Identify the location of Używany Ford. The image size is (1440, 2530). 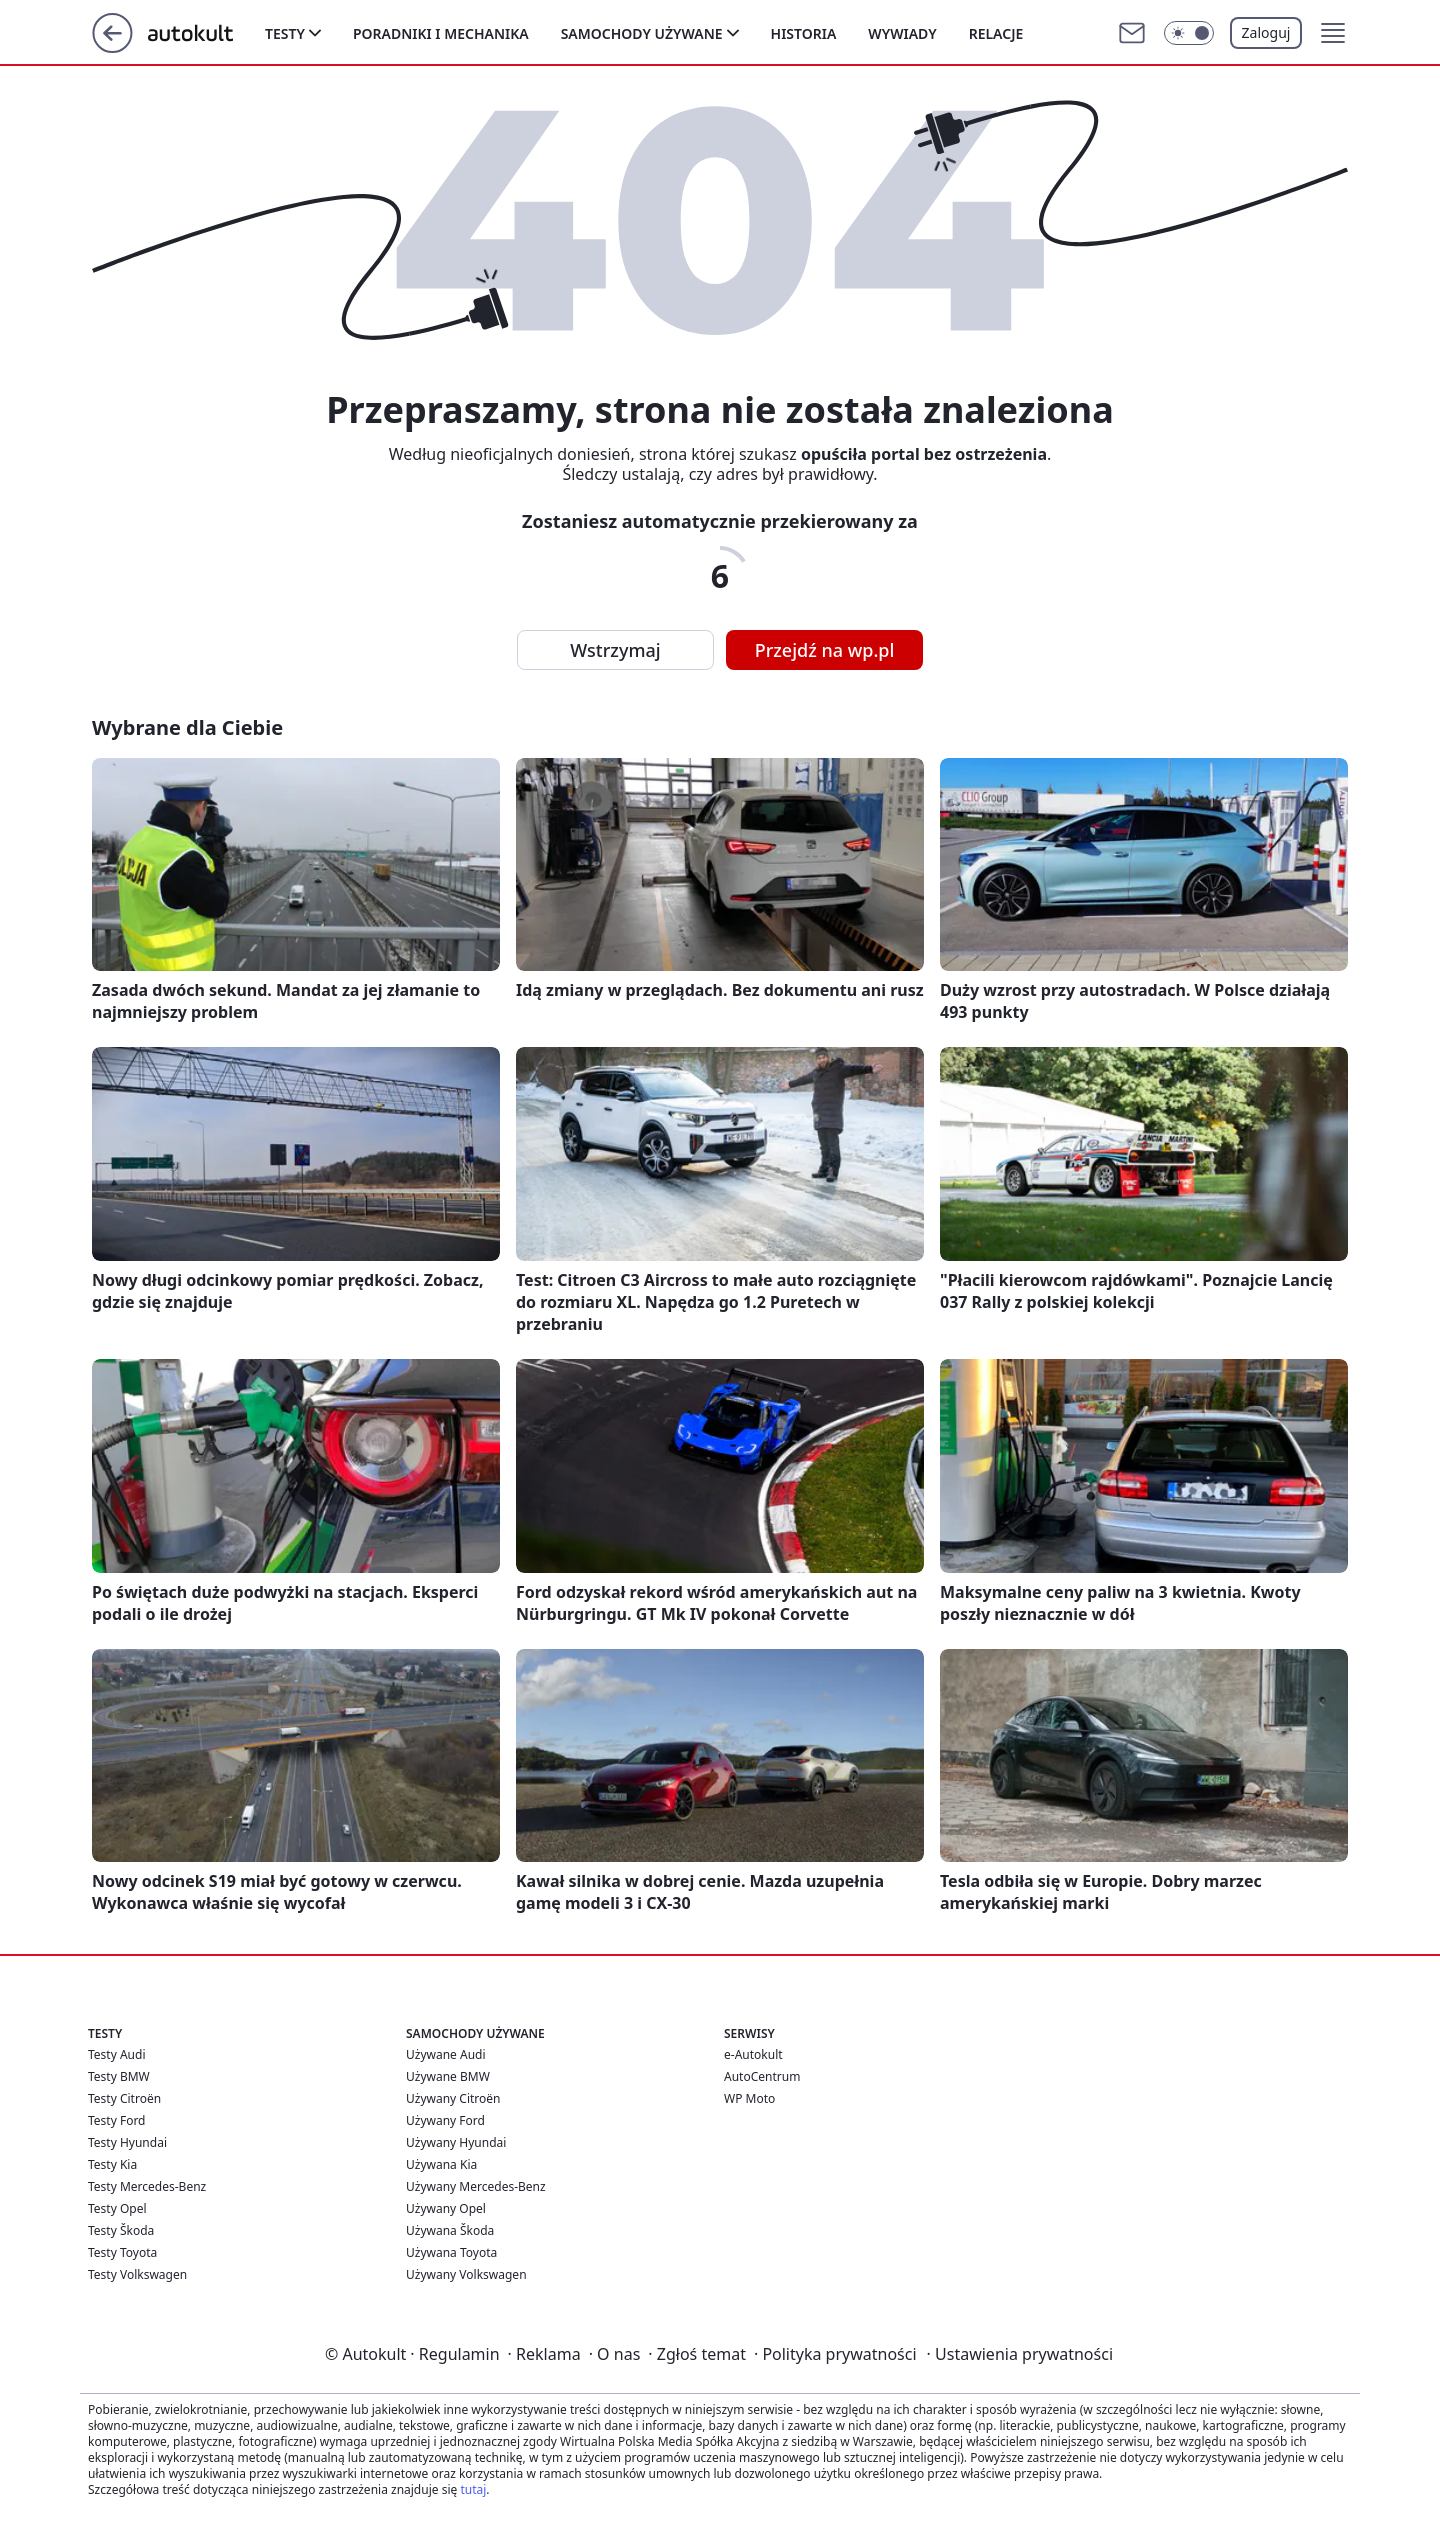
(445, 2120).